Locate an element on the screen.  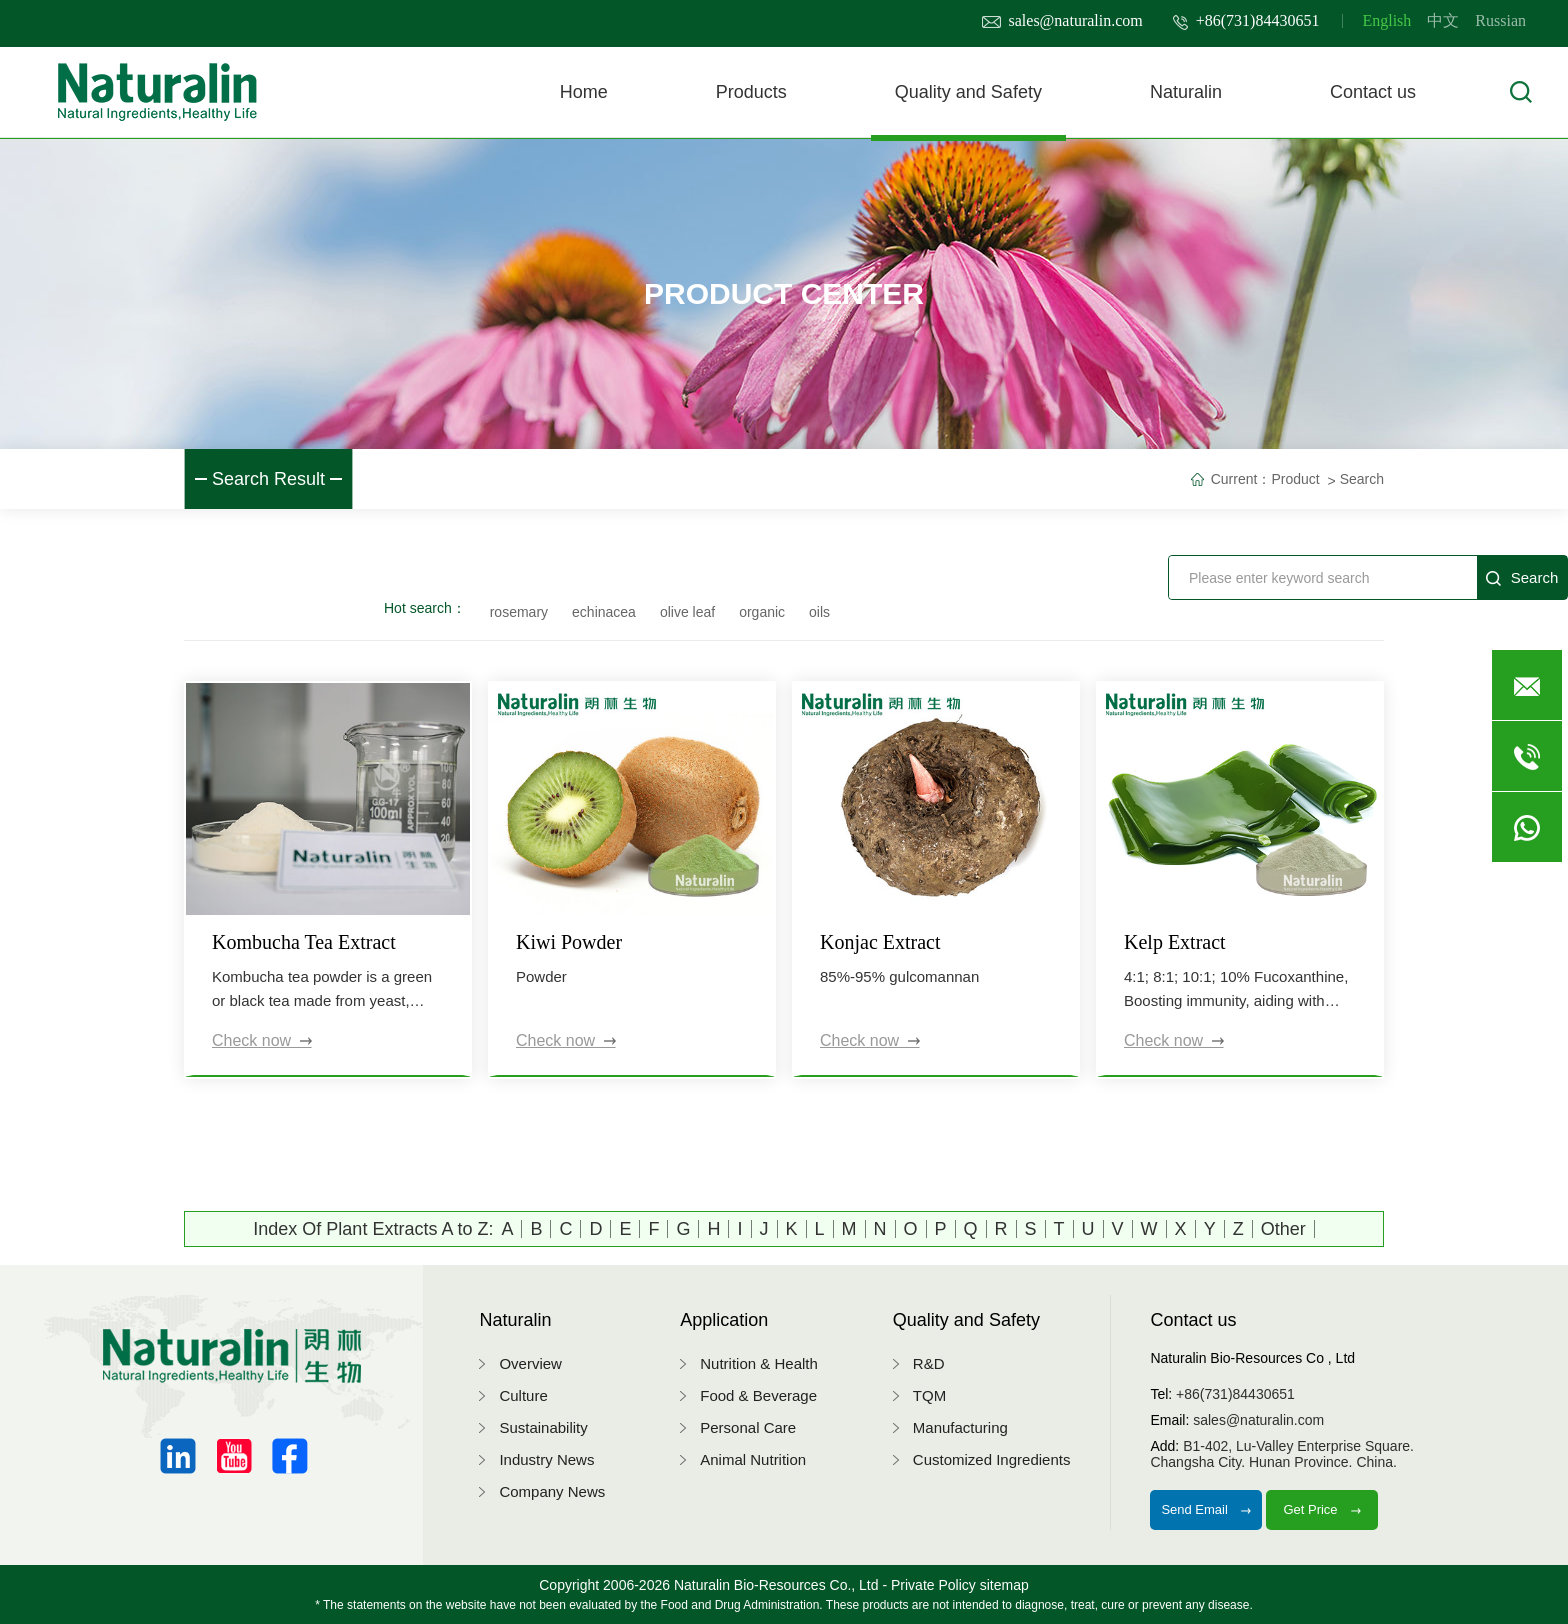
Quality and Safety is located at coordinates (968, 92).